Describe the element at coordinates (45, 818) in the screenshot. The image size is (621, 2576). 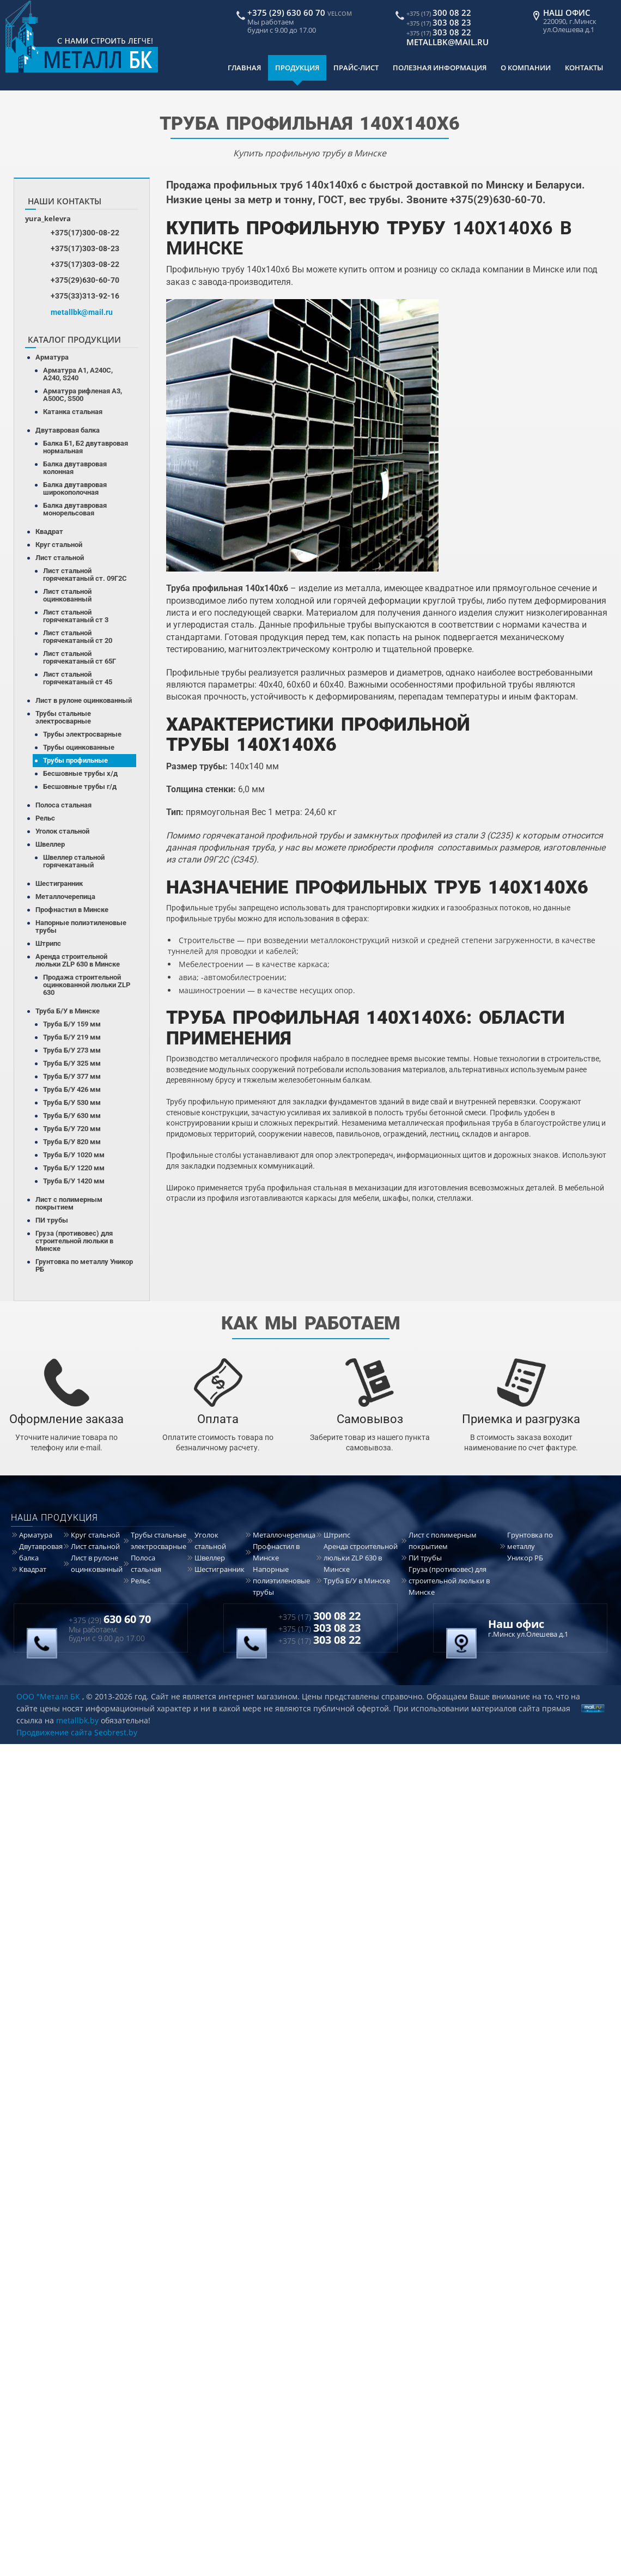
I see `Рельс` at that location.